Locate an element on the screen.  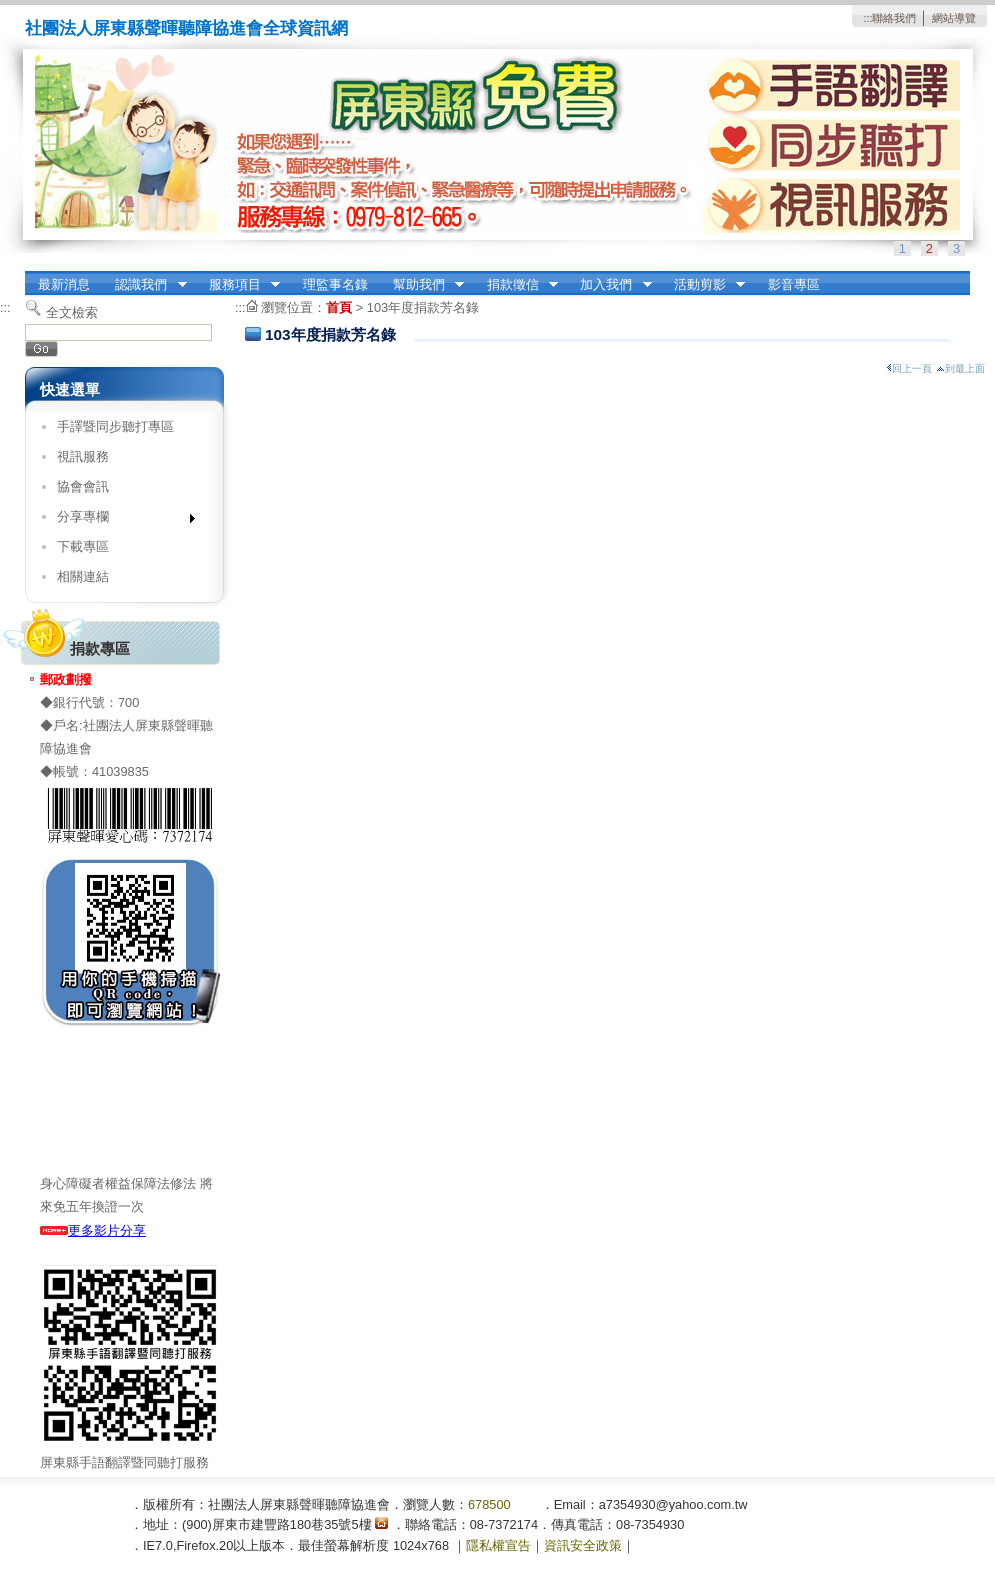
手譯暨同步聽打專區 is located at coordinates (115, 426).